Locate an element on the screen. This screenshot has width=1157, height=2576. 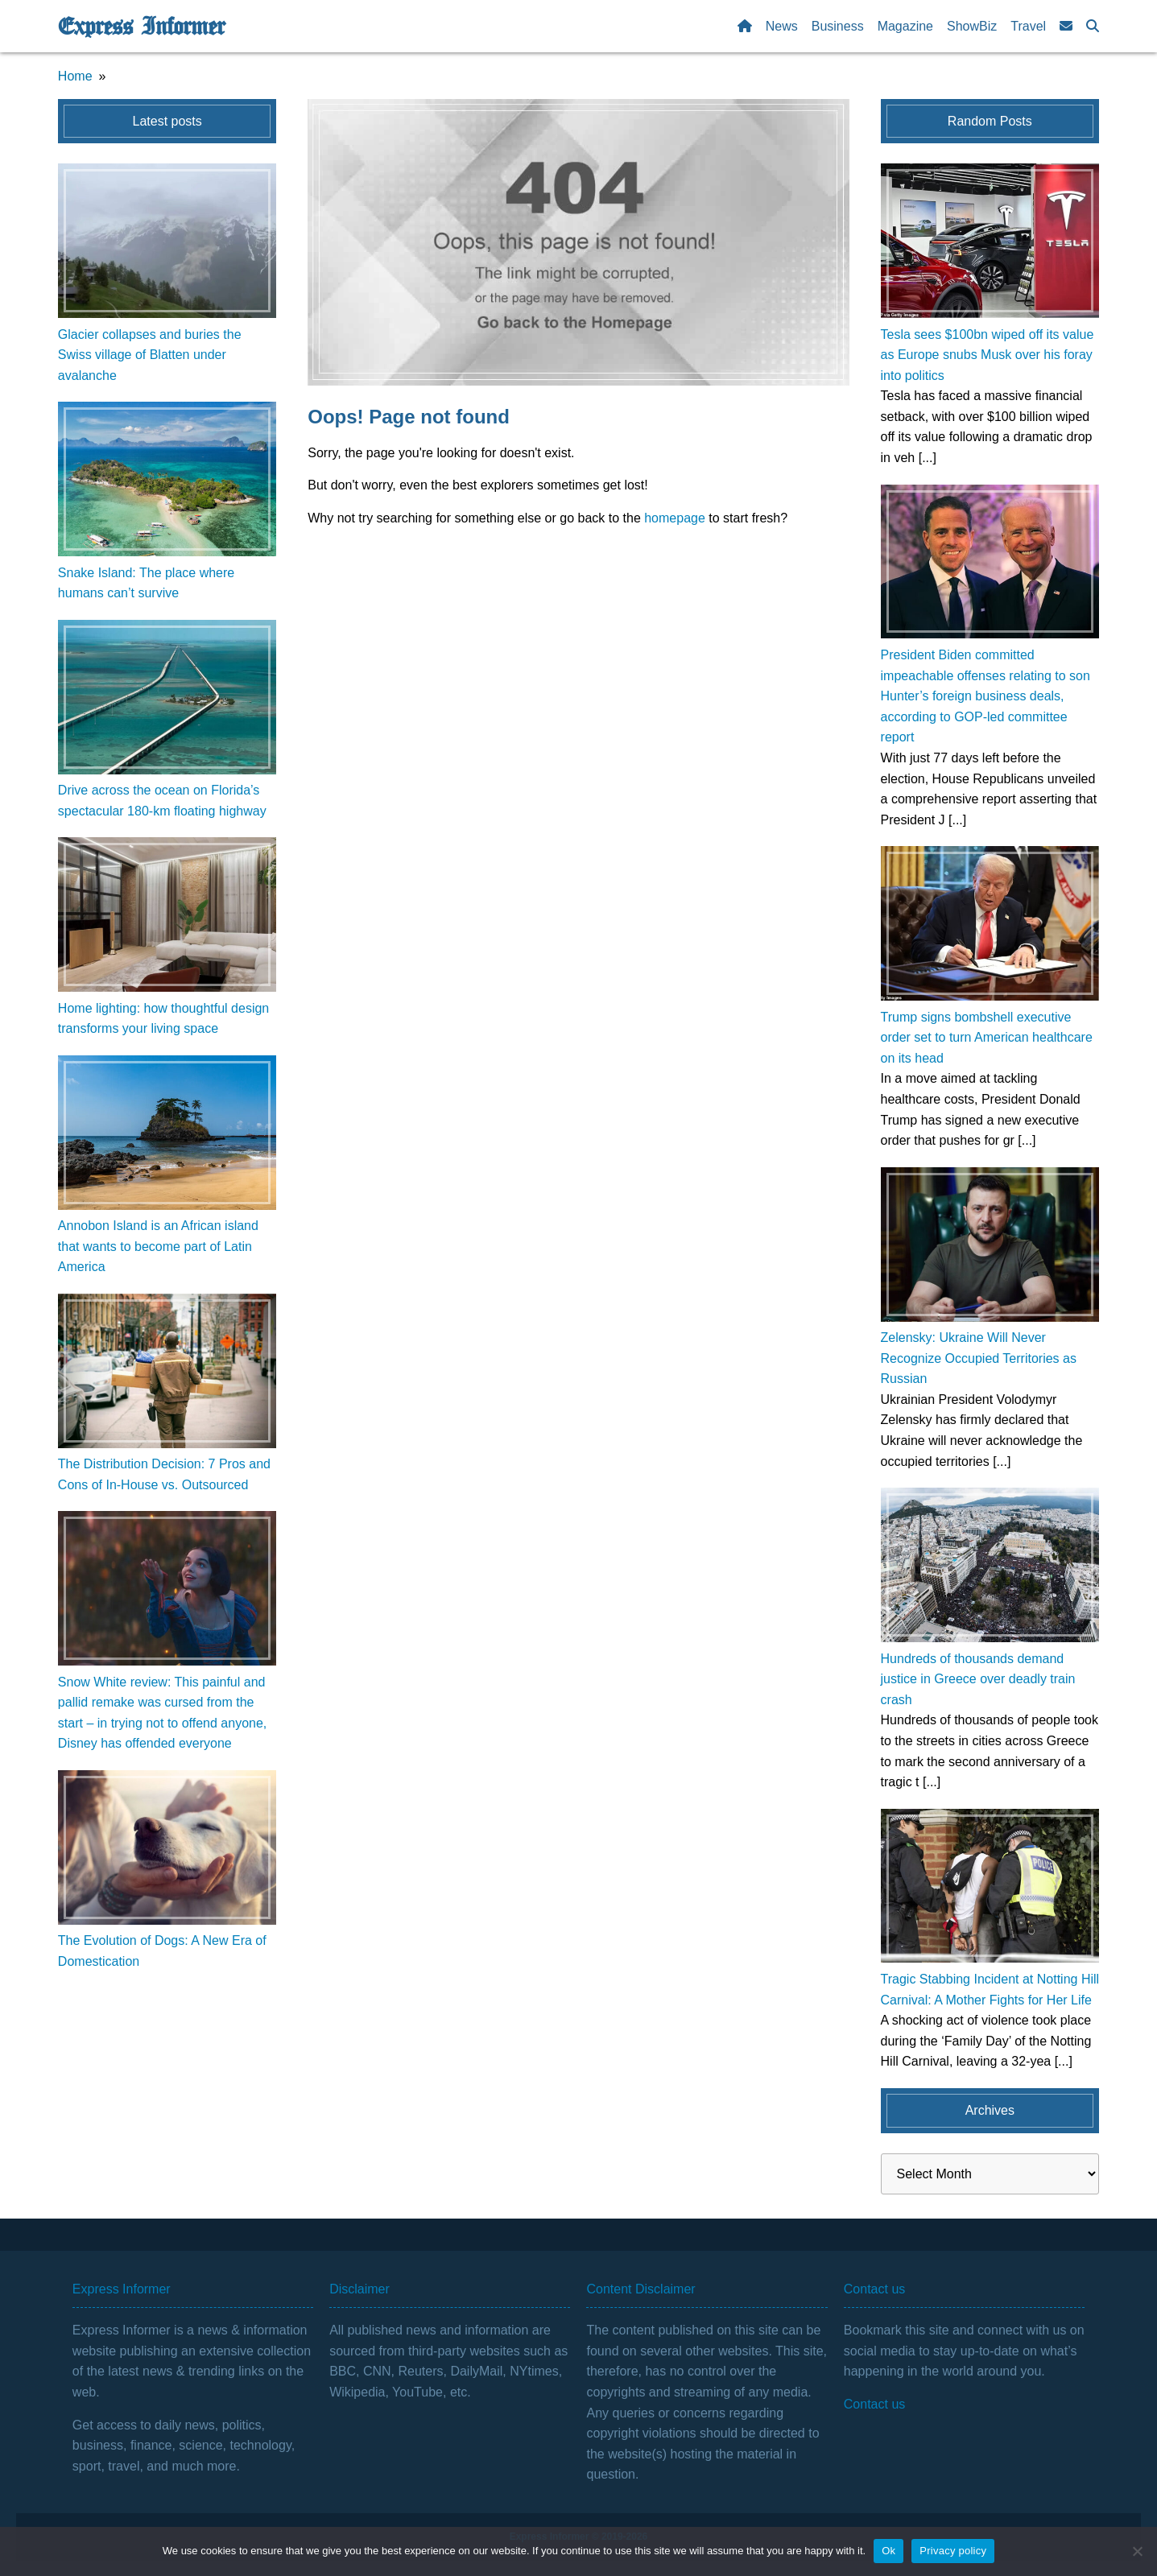
Glacier collapses and buries the Swiss village of Blatten under avalanche is located at coordinates (150, 355).